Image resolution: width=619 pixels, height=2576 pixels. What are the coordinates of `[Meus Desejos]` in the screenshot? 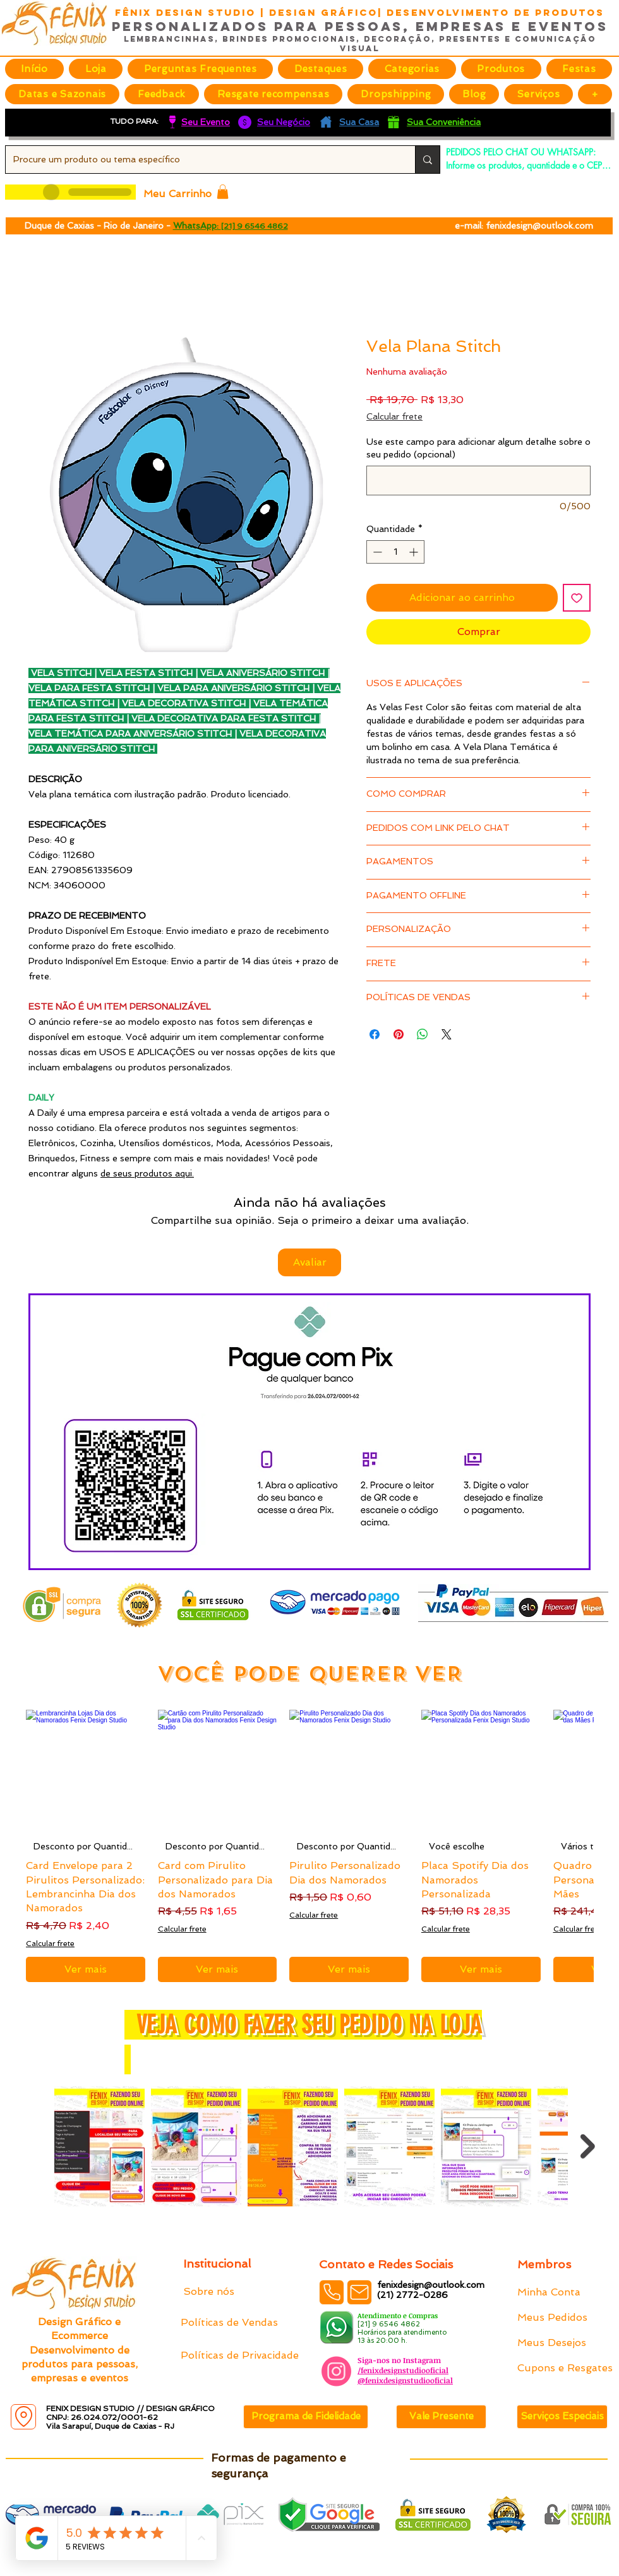 It's located at (562, 2342).